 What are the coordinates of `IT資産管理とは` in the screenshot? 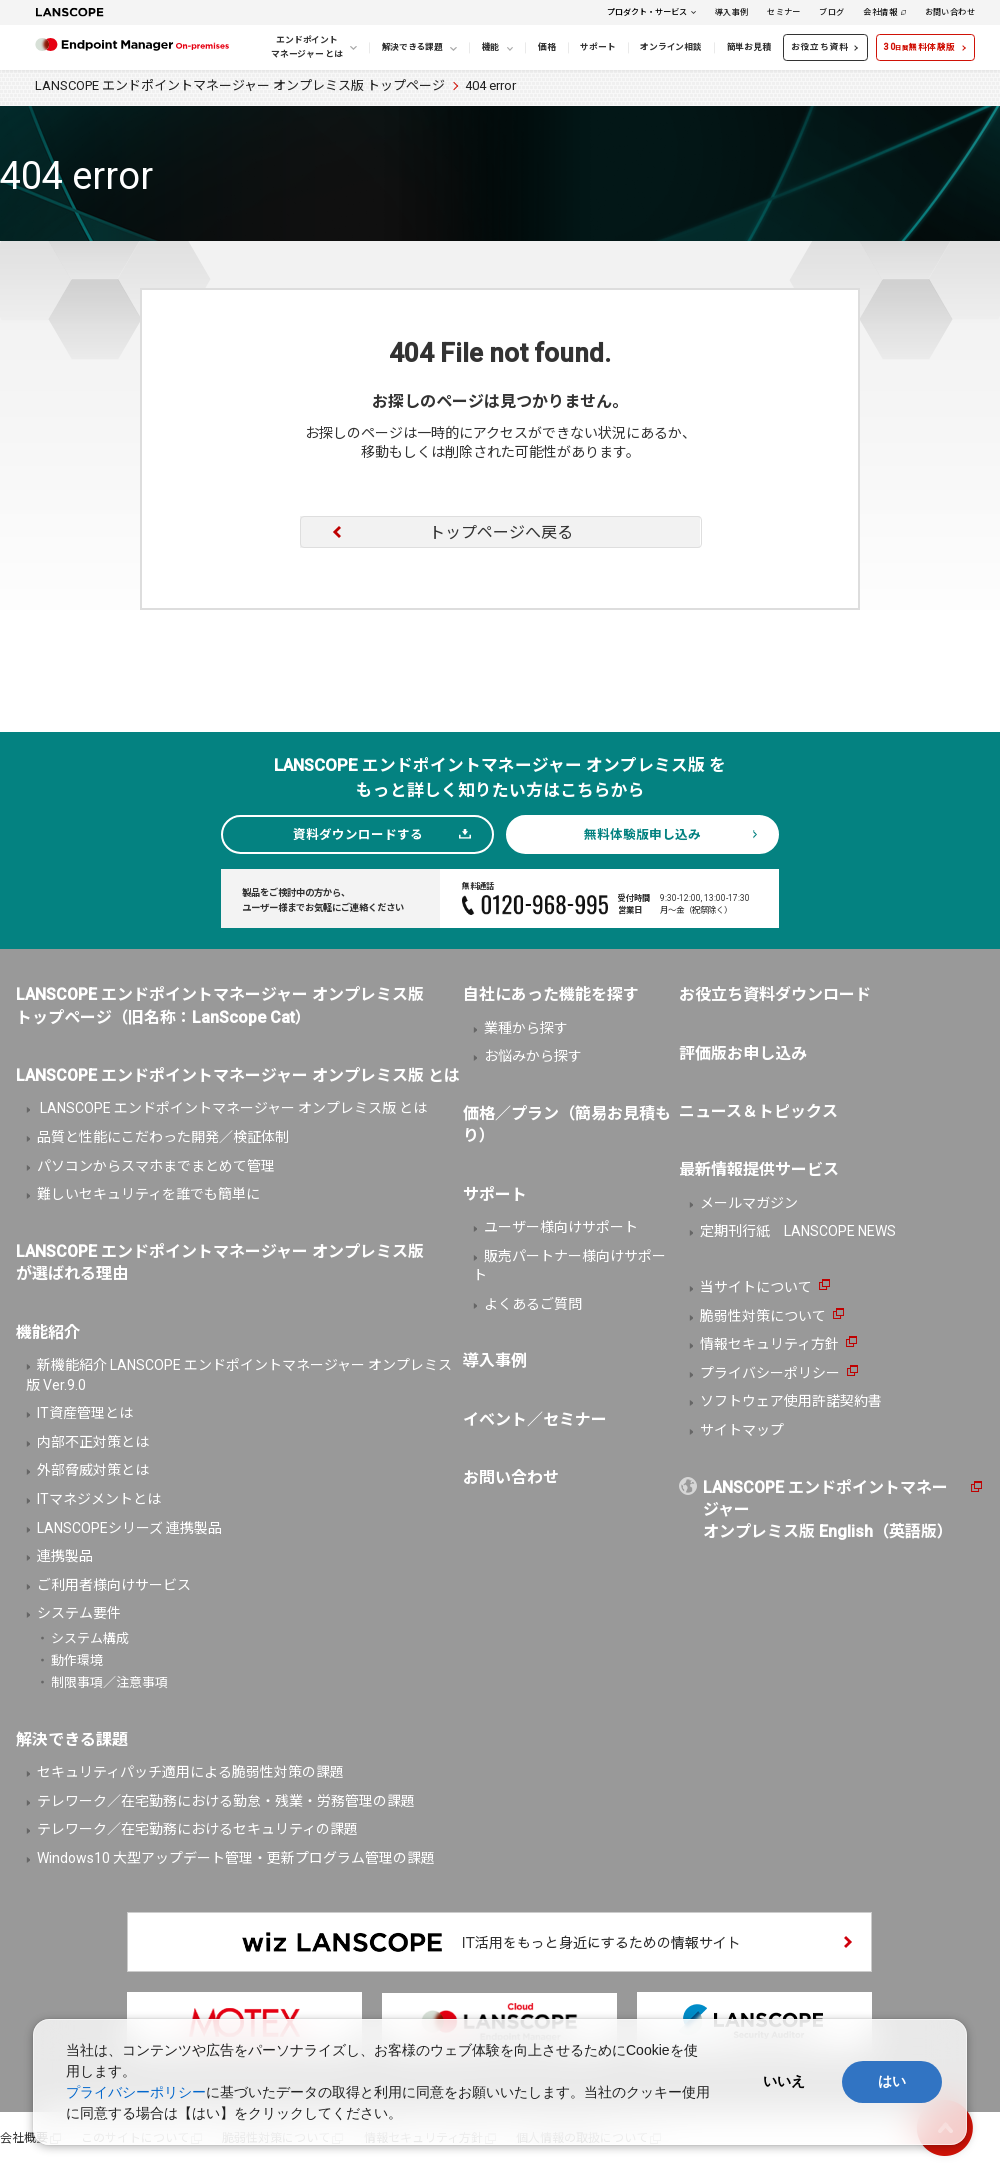 It's located at (85, 1413).